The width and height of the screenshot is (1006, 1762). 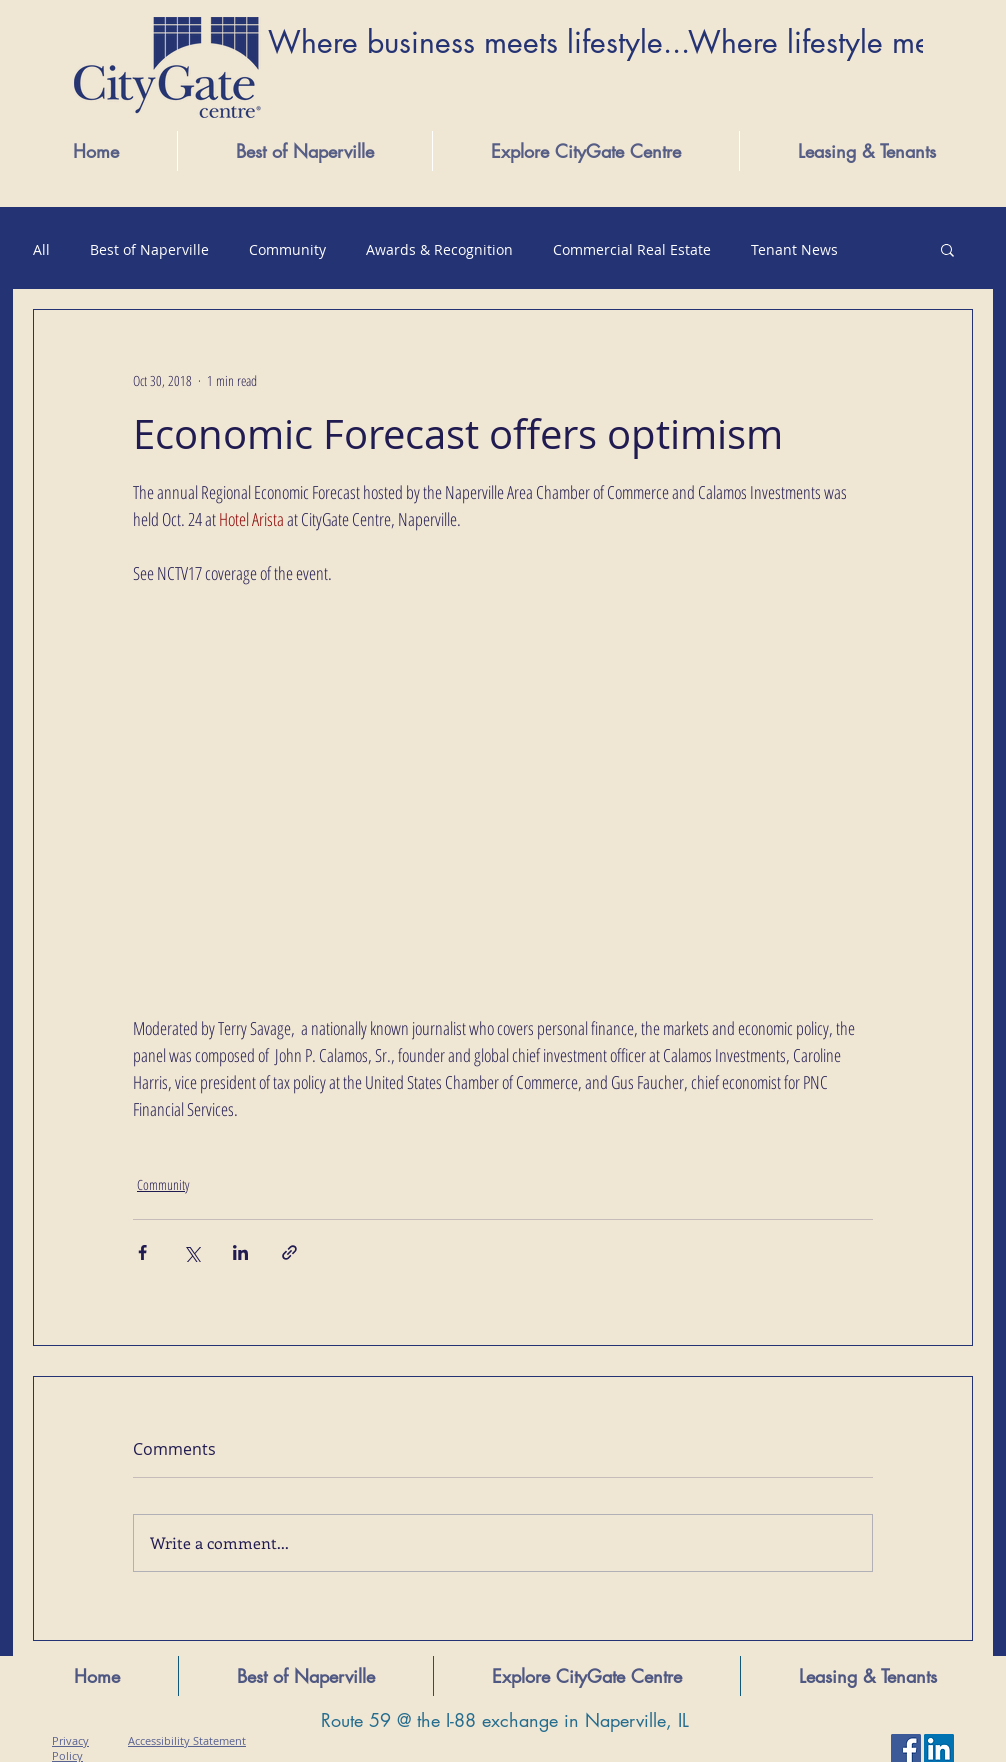 I want to click on [button], so click(x=586, y=151).